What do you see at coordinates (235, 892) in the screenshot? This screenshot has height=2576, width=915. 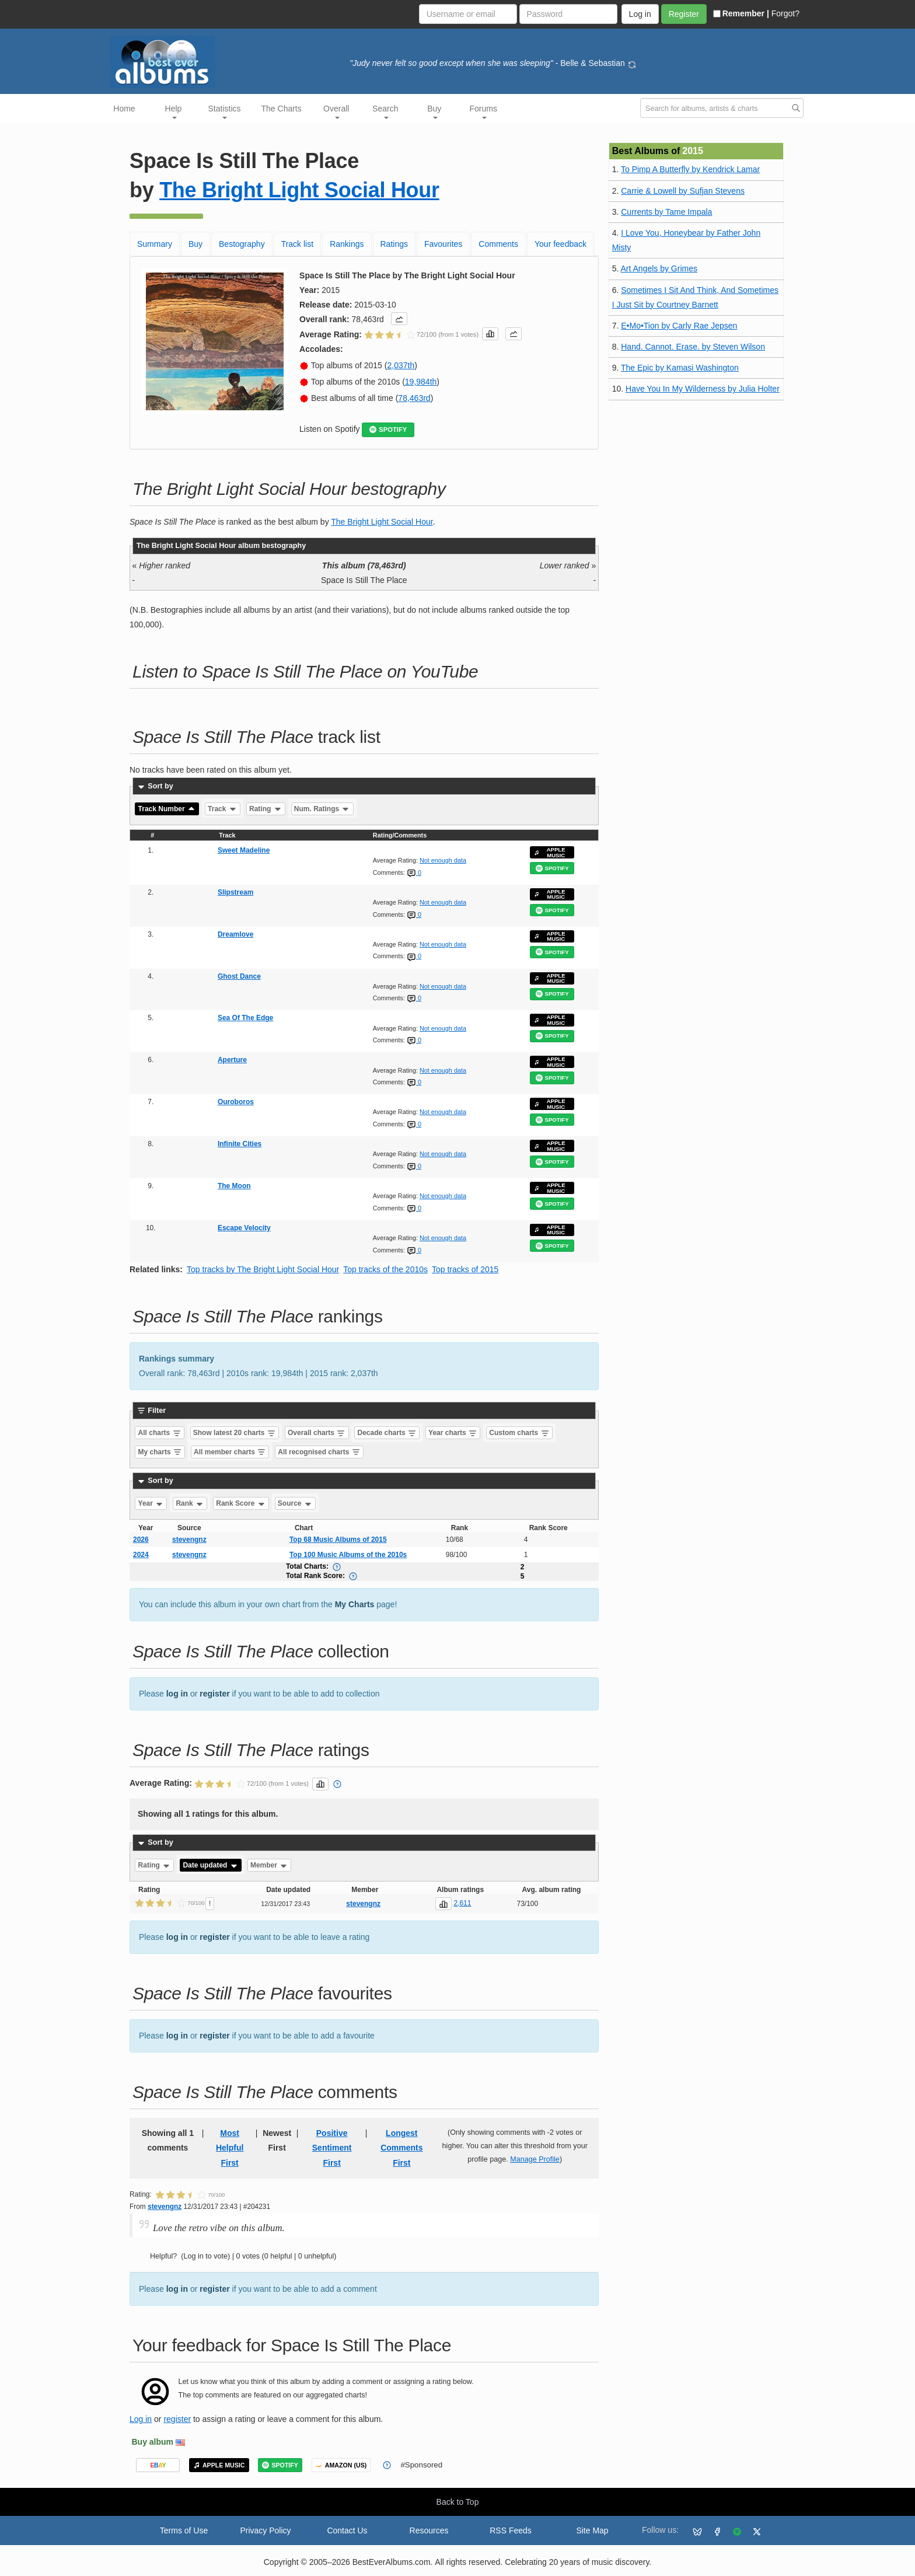 I see `Slipstream` at bounding box center [235, 892].